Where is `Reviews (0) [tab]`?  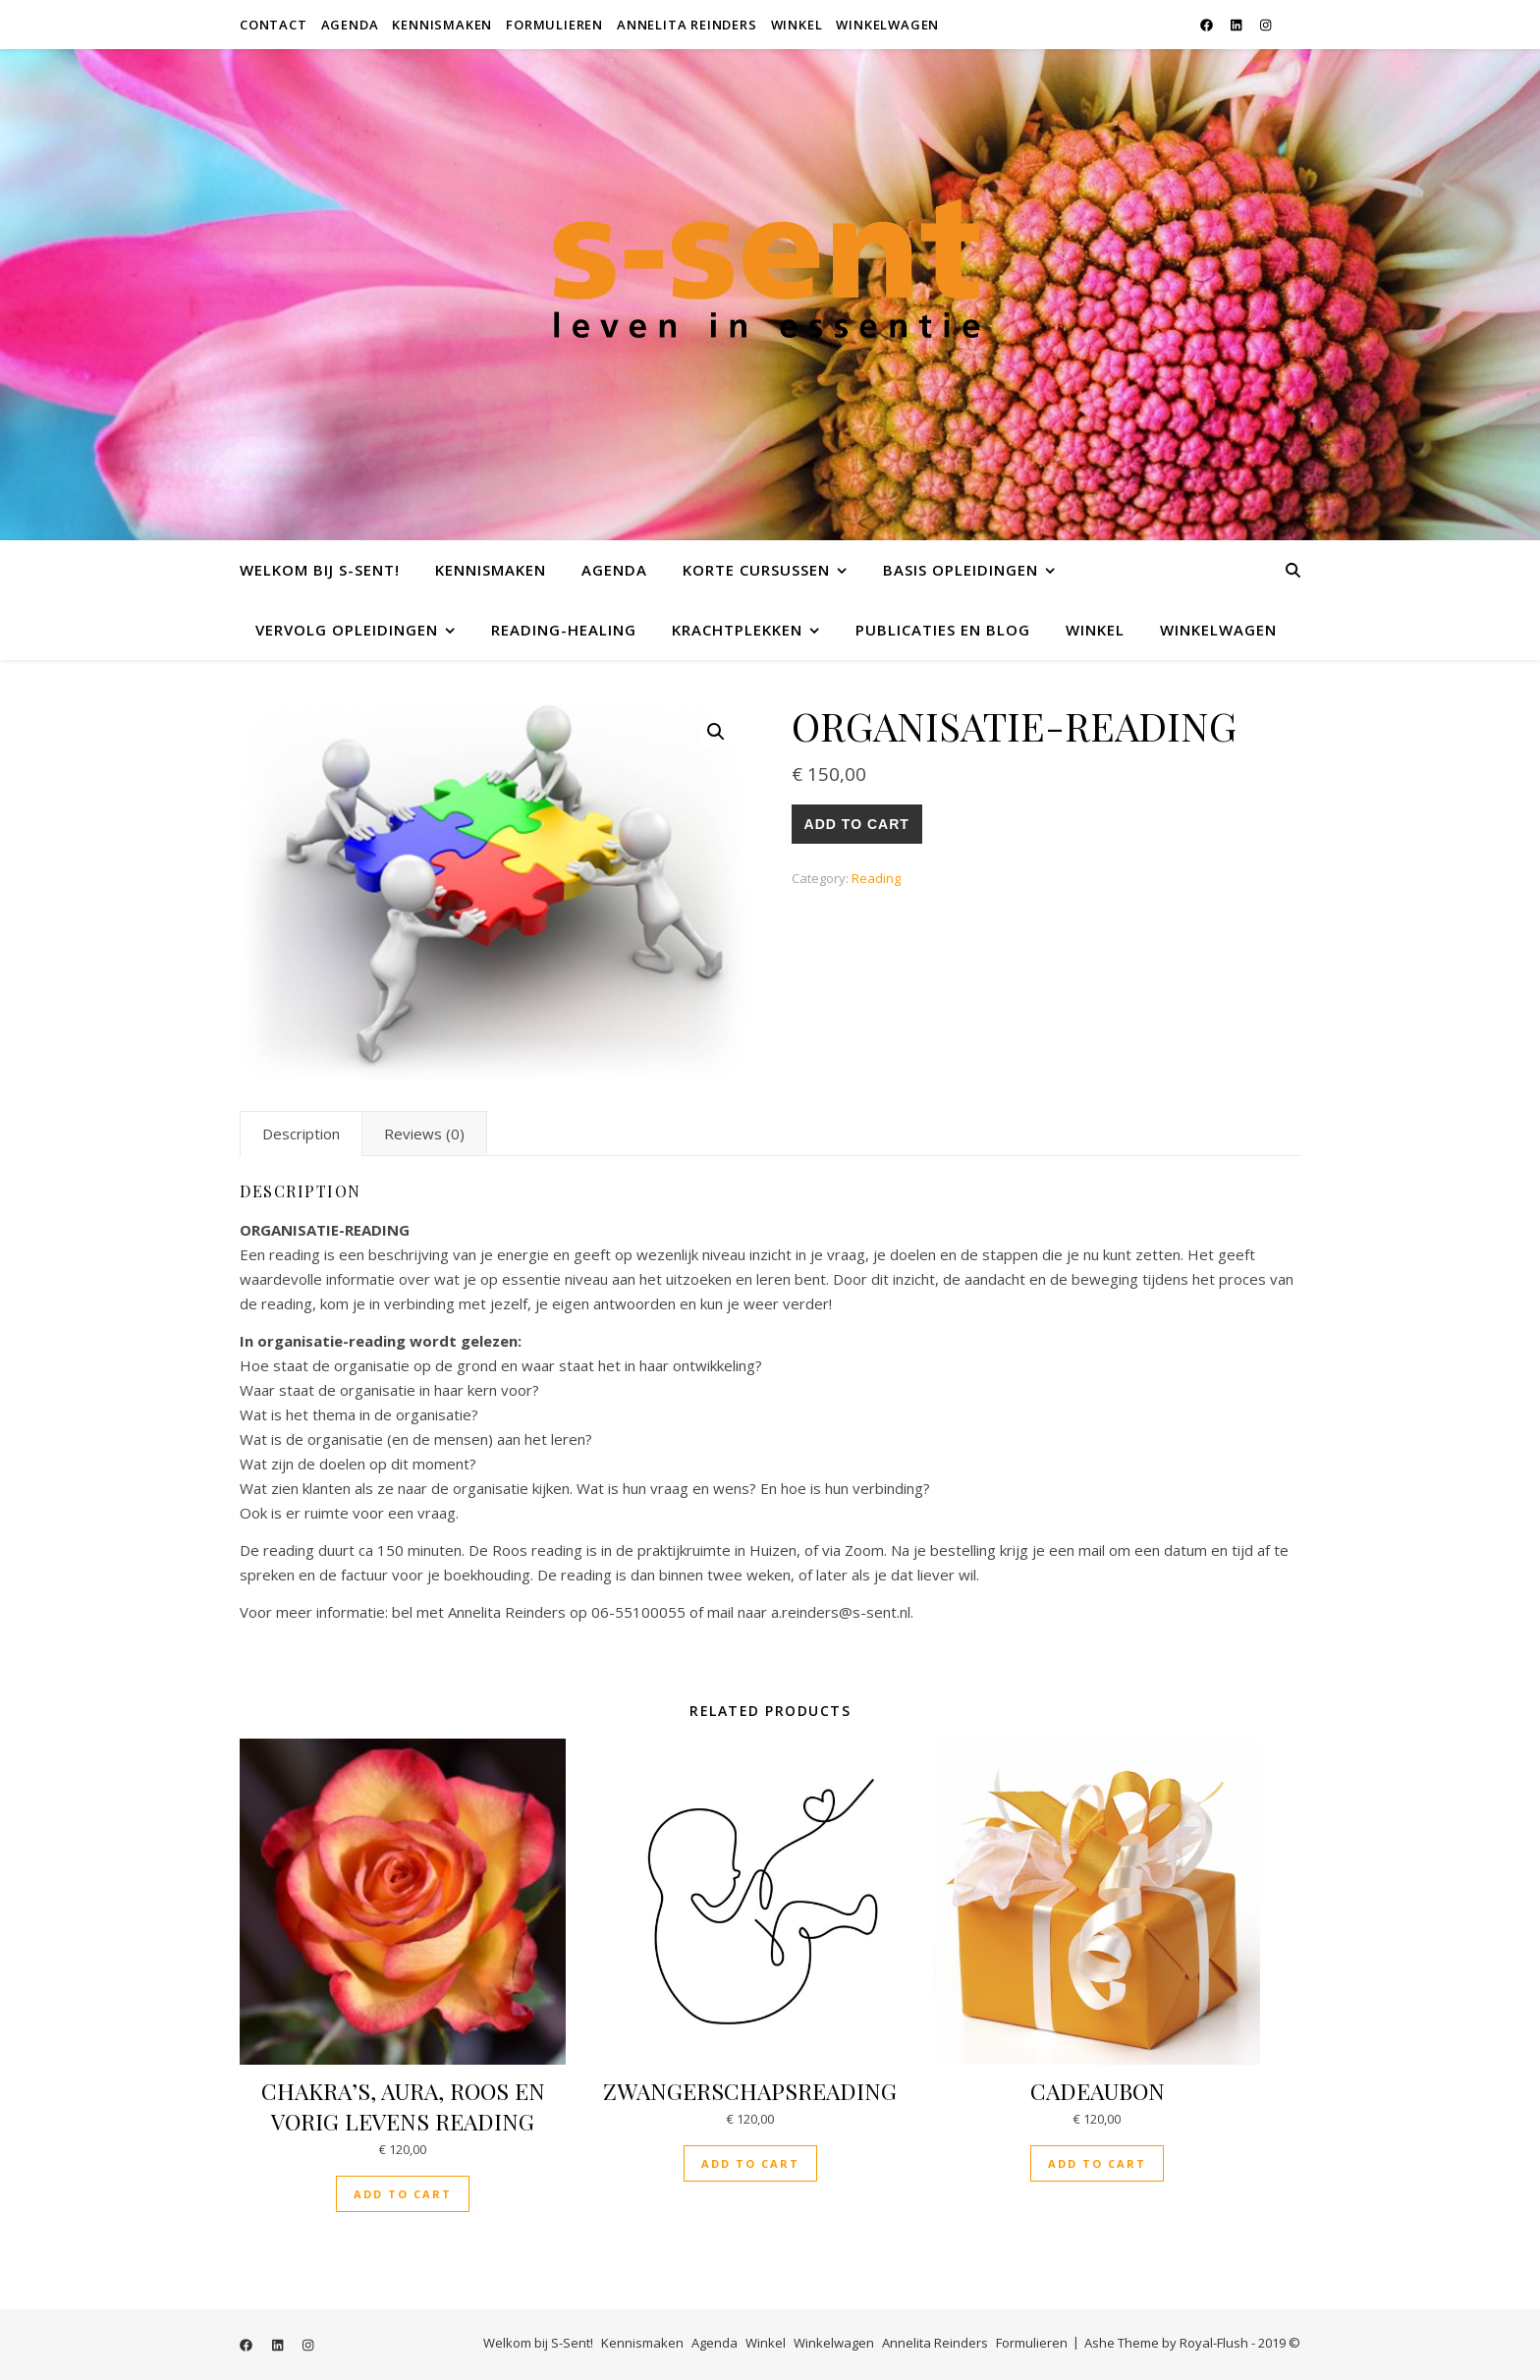
Reviews (0) [tab] is located at coordinates (424, 1133).